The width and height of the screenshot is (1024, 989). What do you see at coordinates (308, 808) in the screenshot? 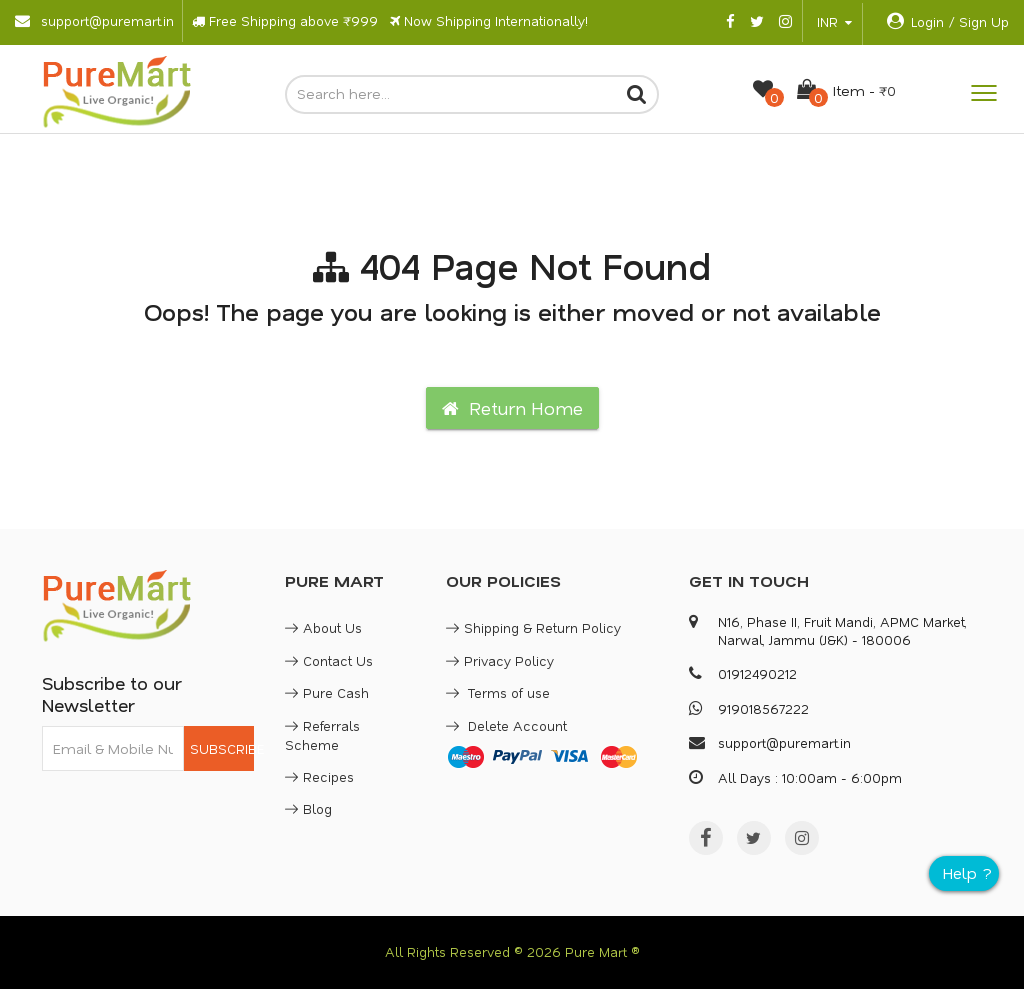
I see `Blog` at bounding box center [308, 808].